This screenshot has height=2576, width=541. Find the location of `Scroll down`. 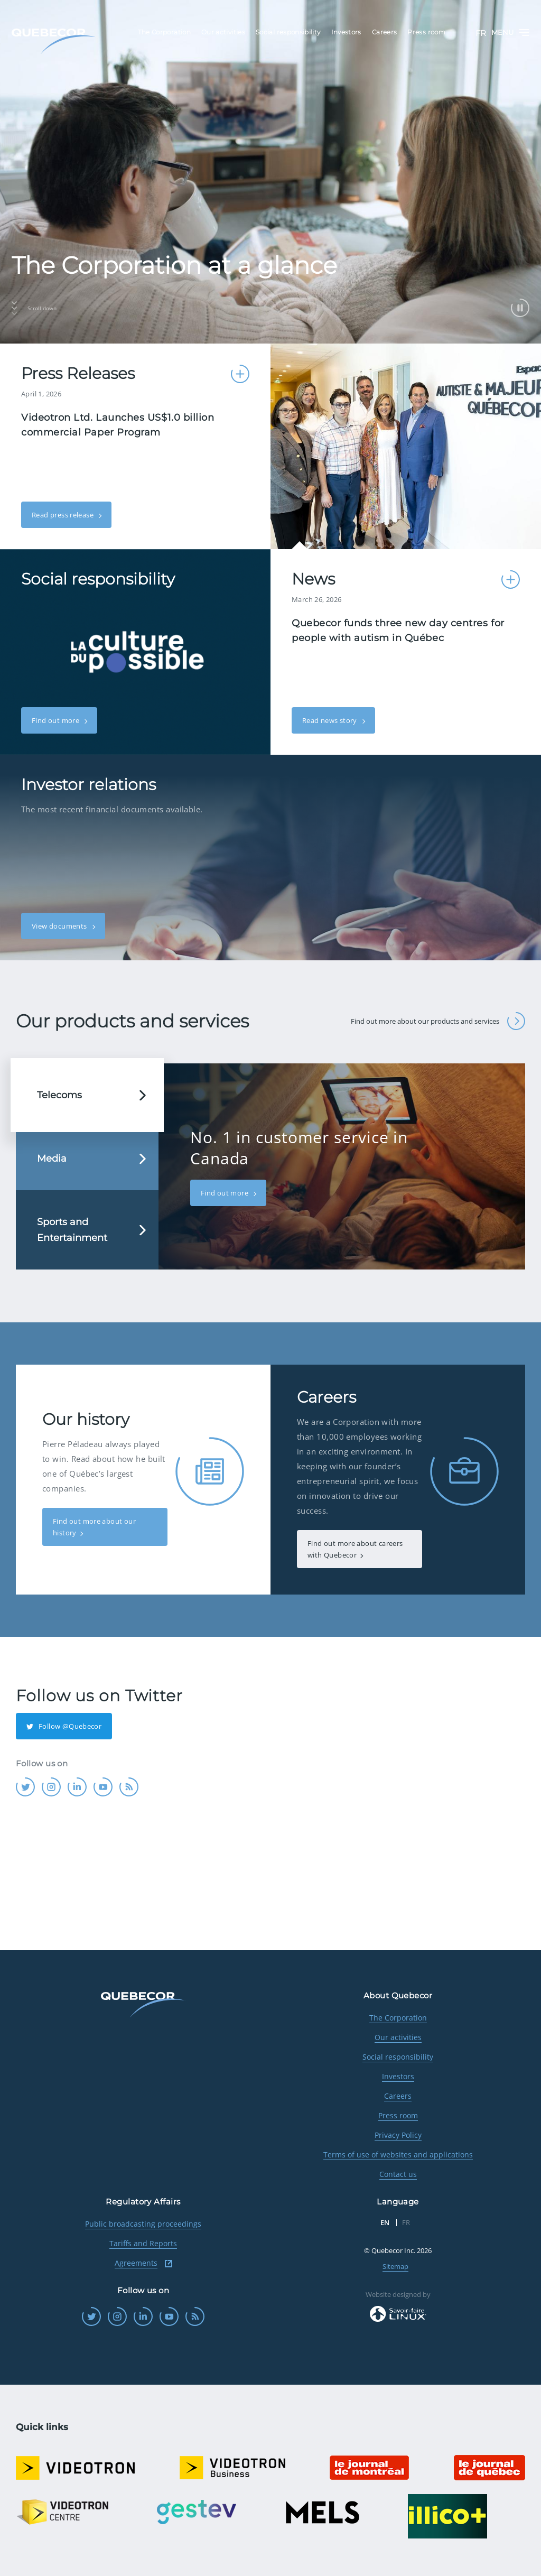

Scroll down is located at coordinates (34, 308).